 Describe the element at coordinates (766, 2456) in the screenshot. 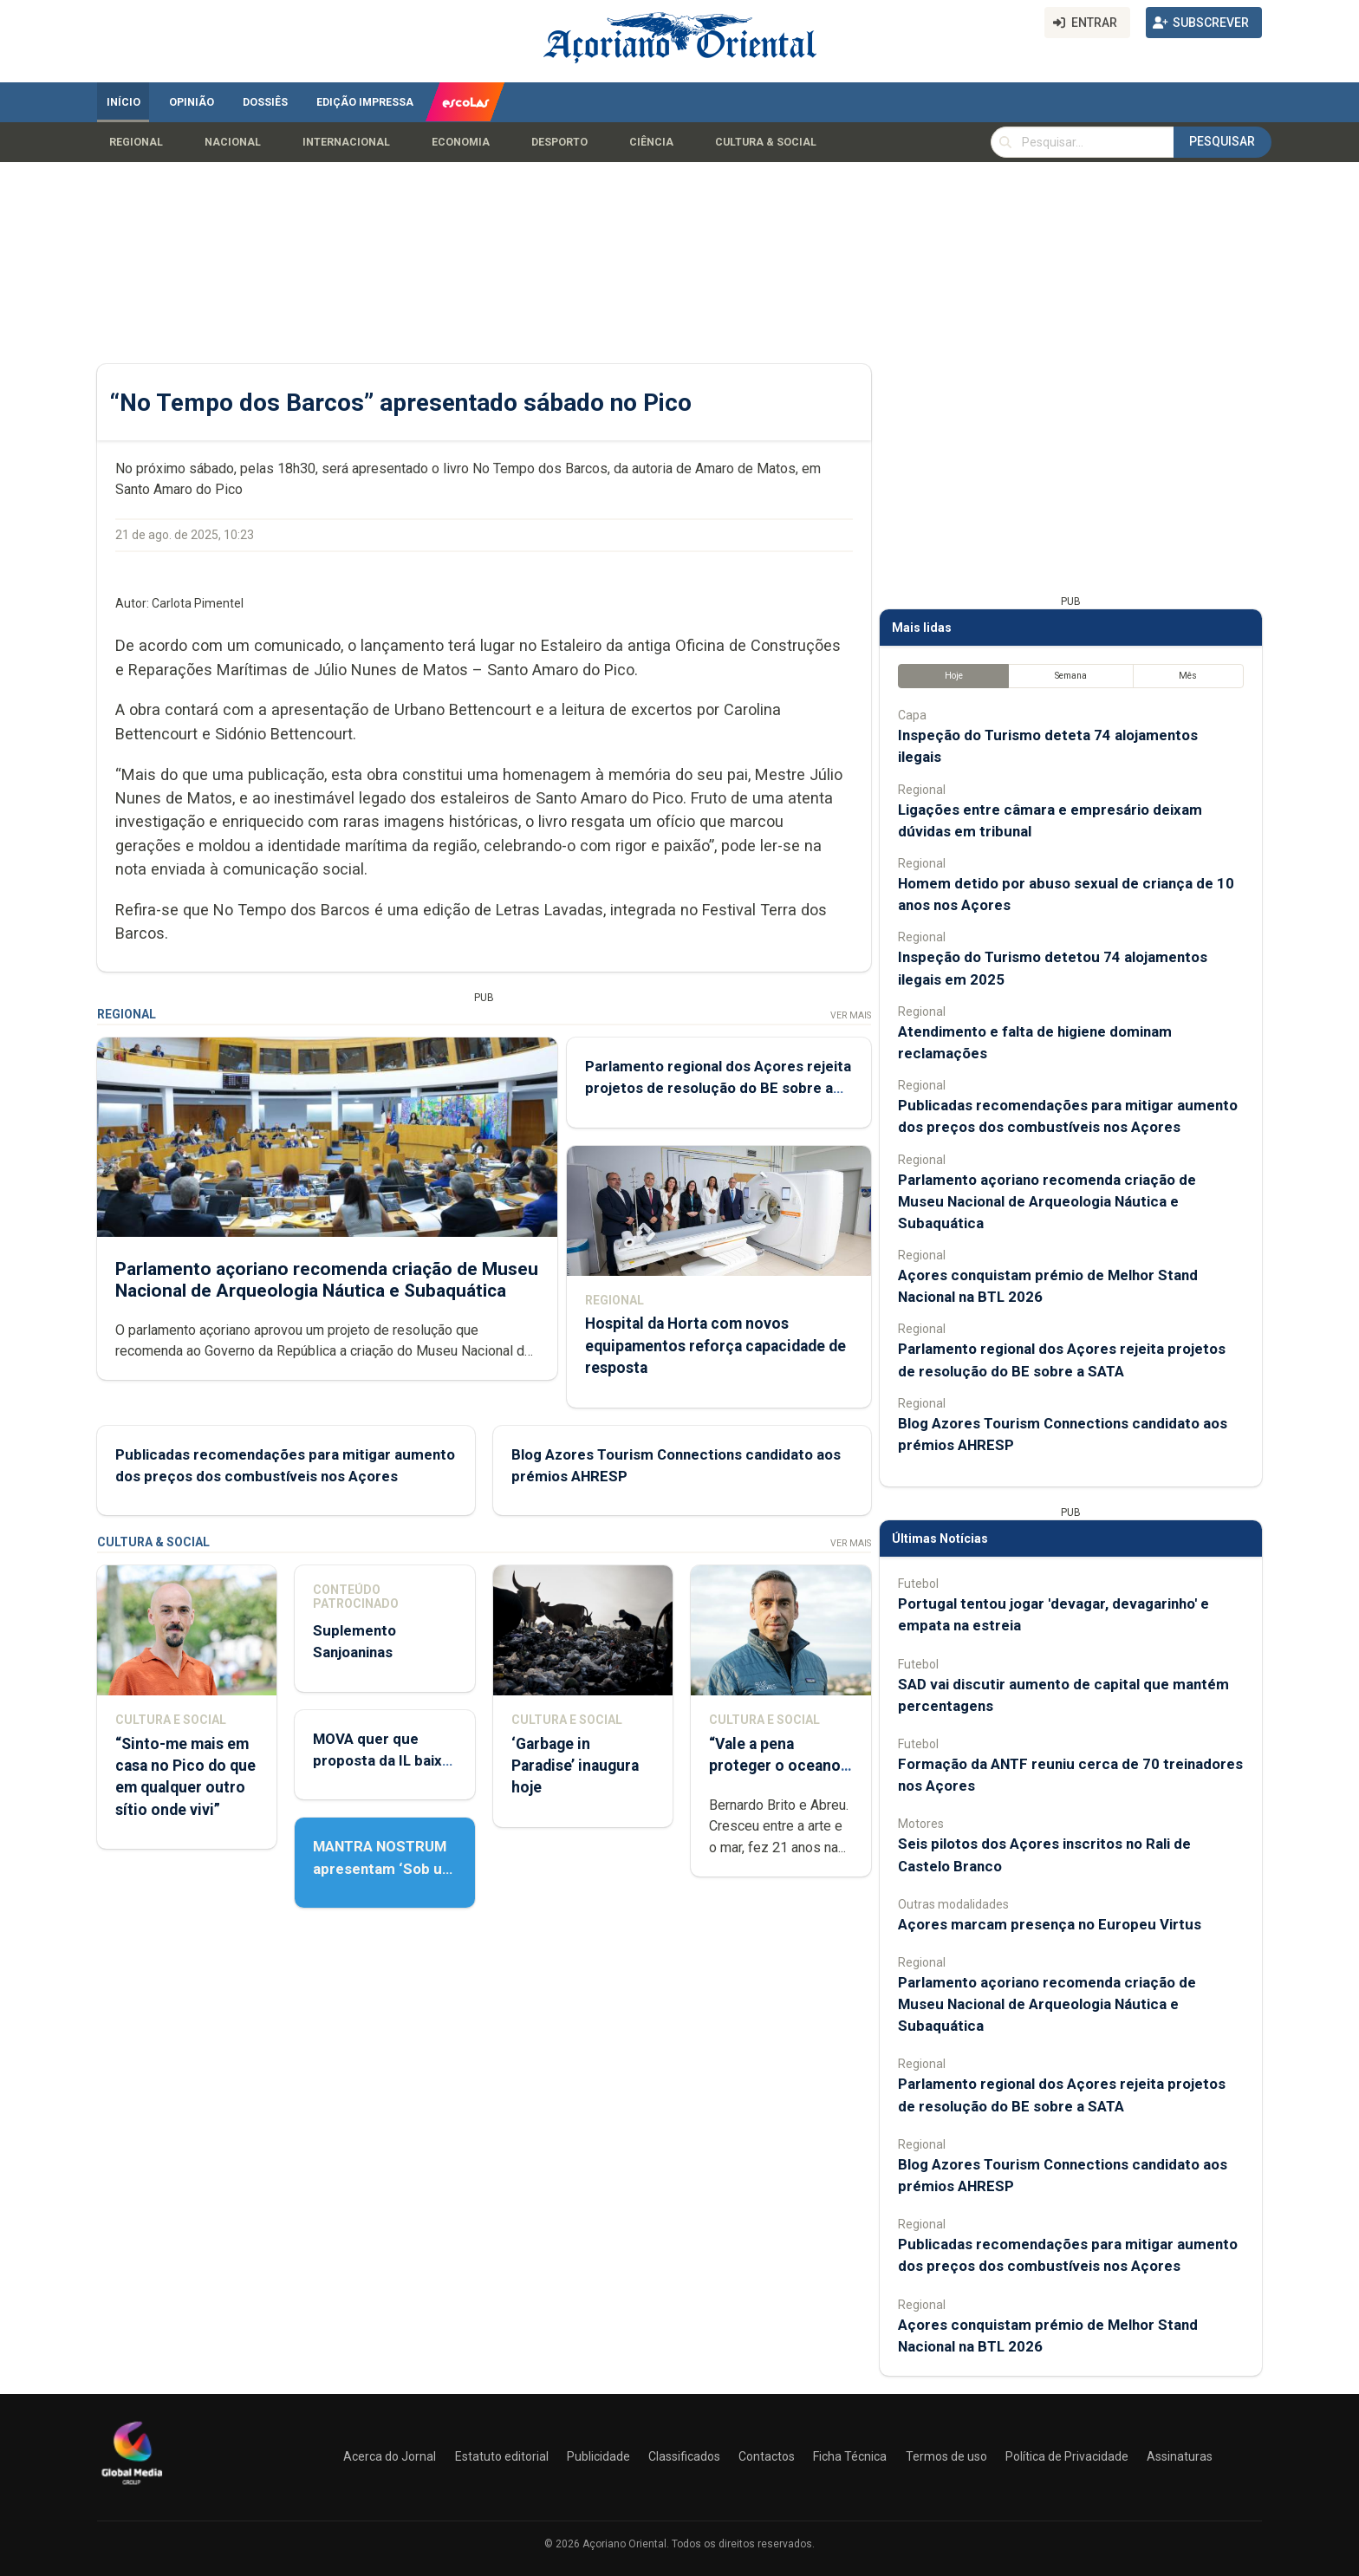

I see `Contactos` at that location.